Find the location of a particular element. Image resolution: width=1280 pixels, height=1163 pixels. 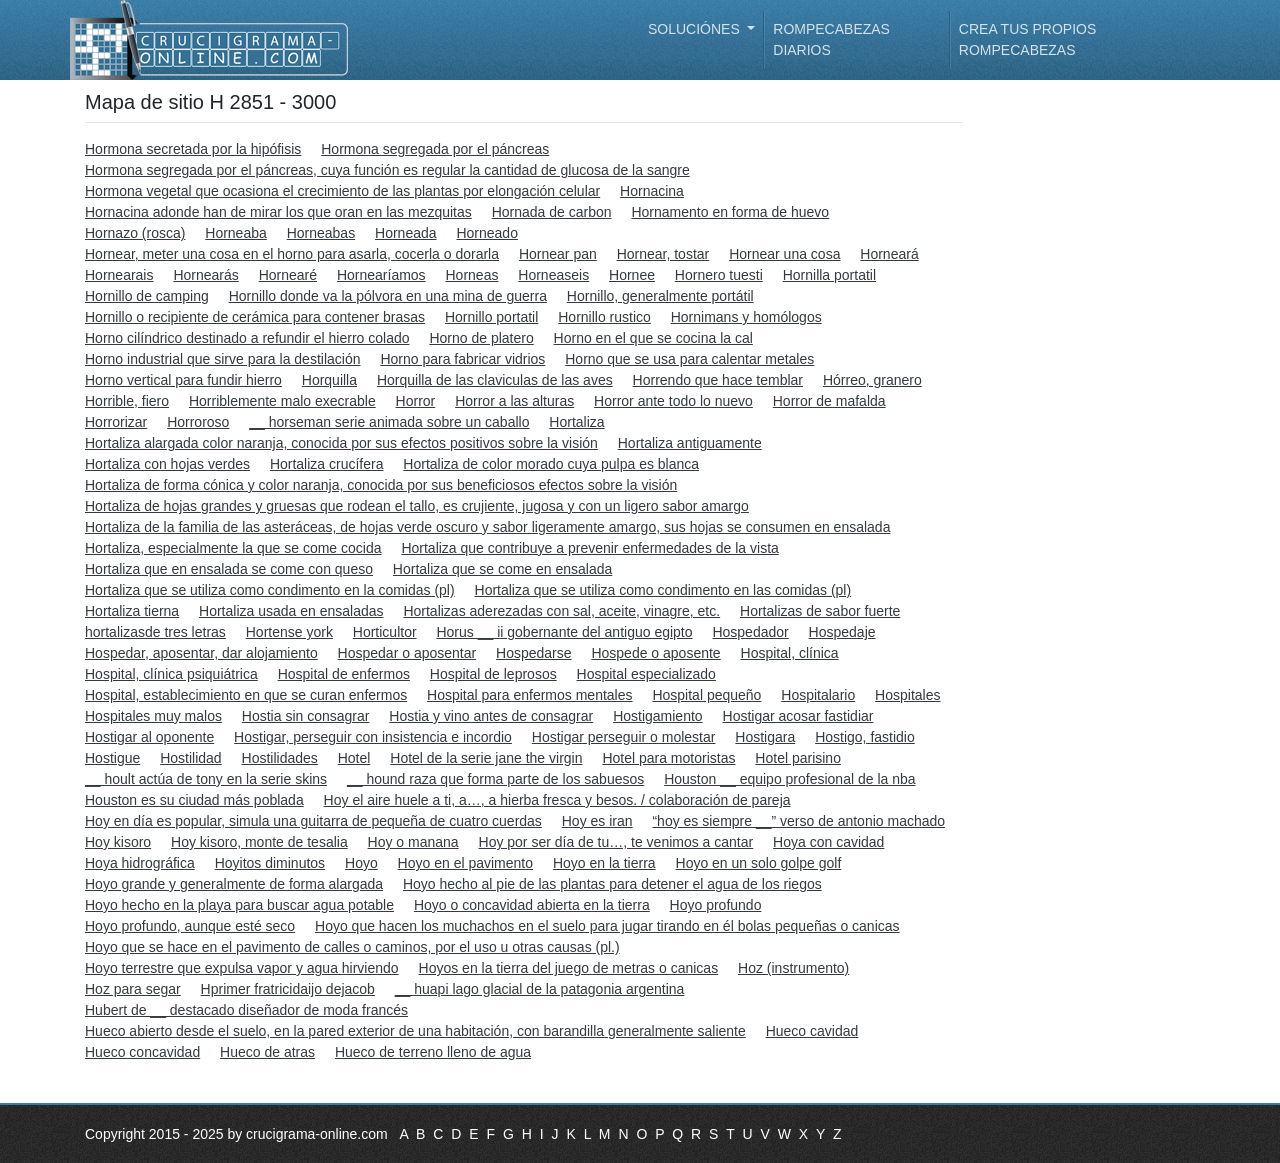

Hotel de la serie jane the virgin is located at coordinates (486, 758).